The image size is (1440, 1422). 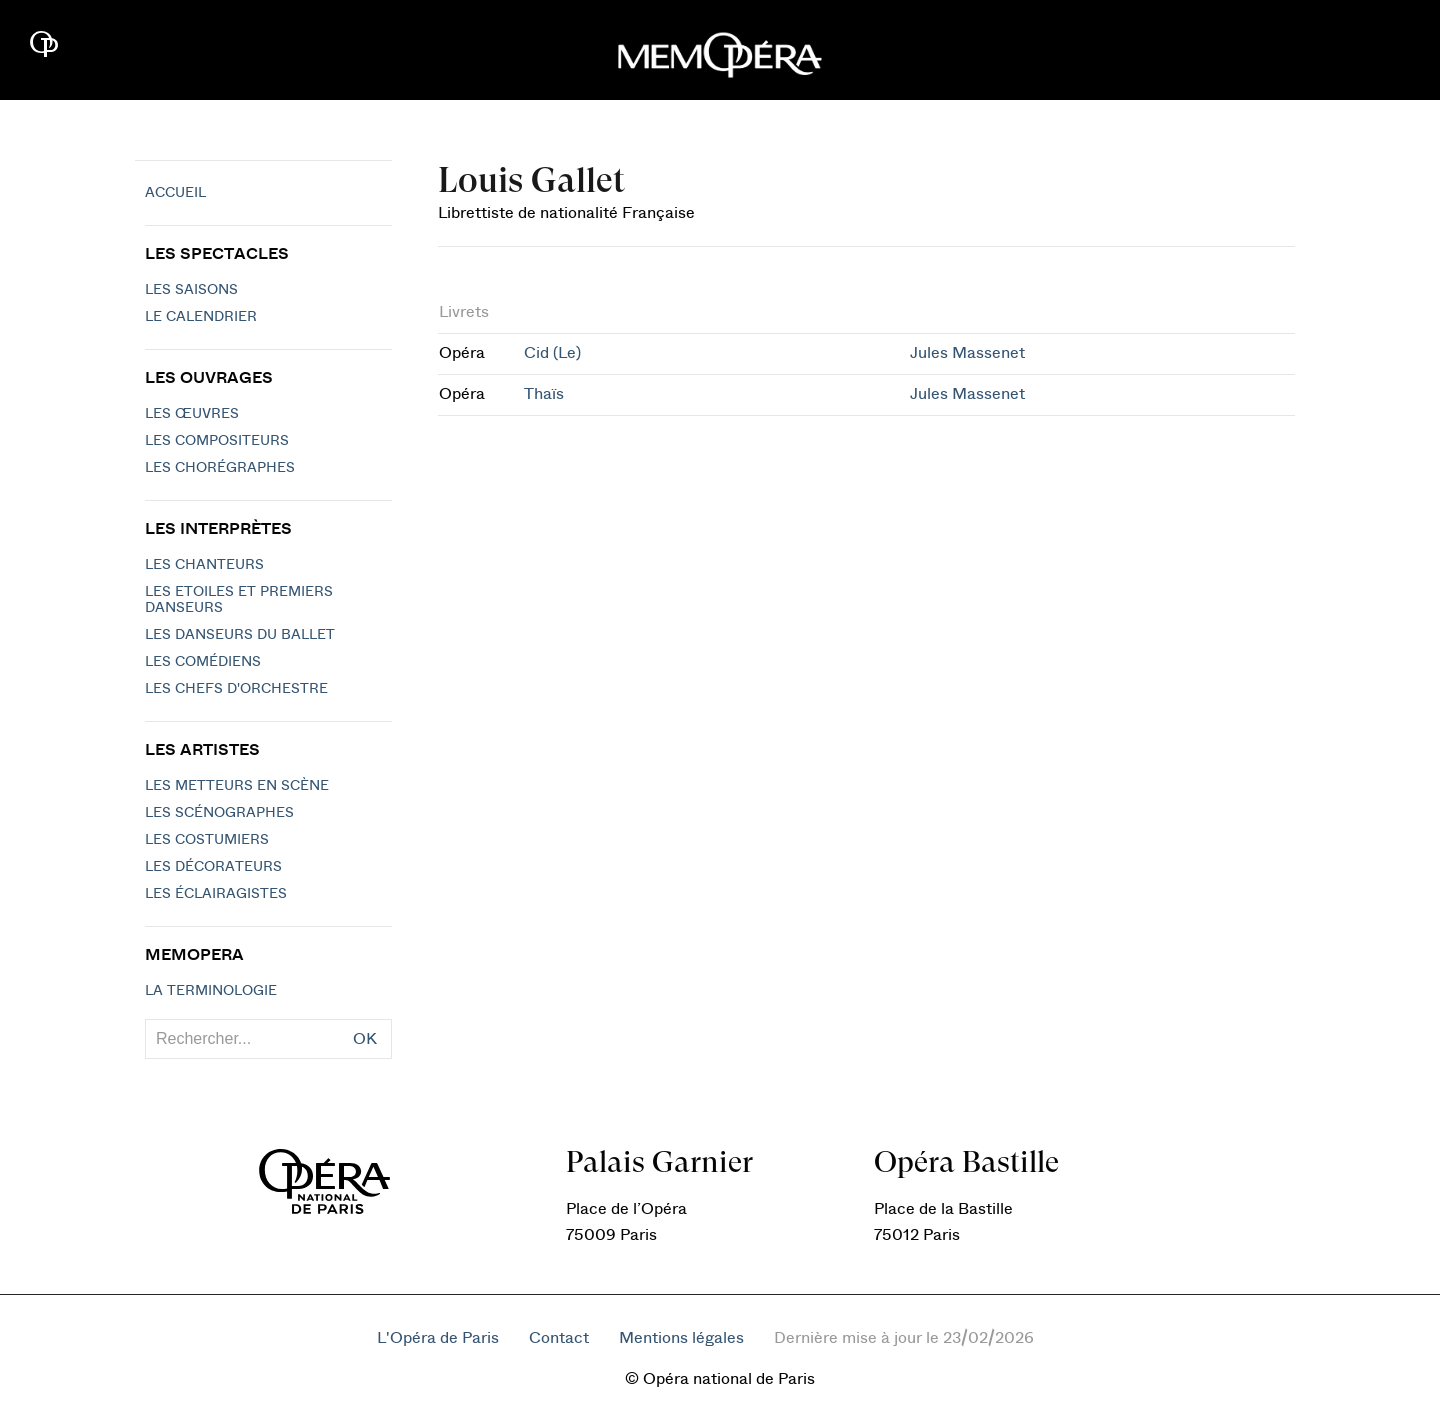 I want to click on Les Œuvres, so click(x=192, y=414).